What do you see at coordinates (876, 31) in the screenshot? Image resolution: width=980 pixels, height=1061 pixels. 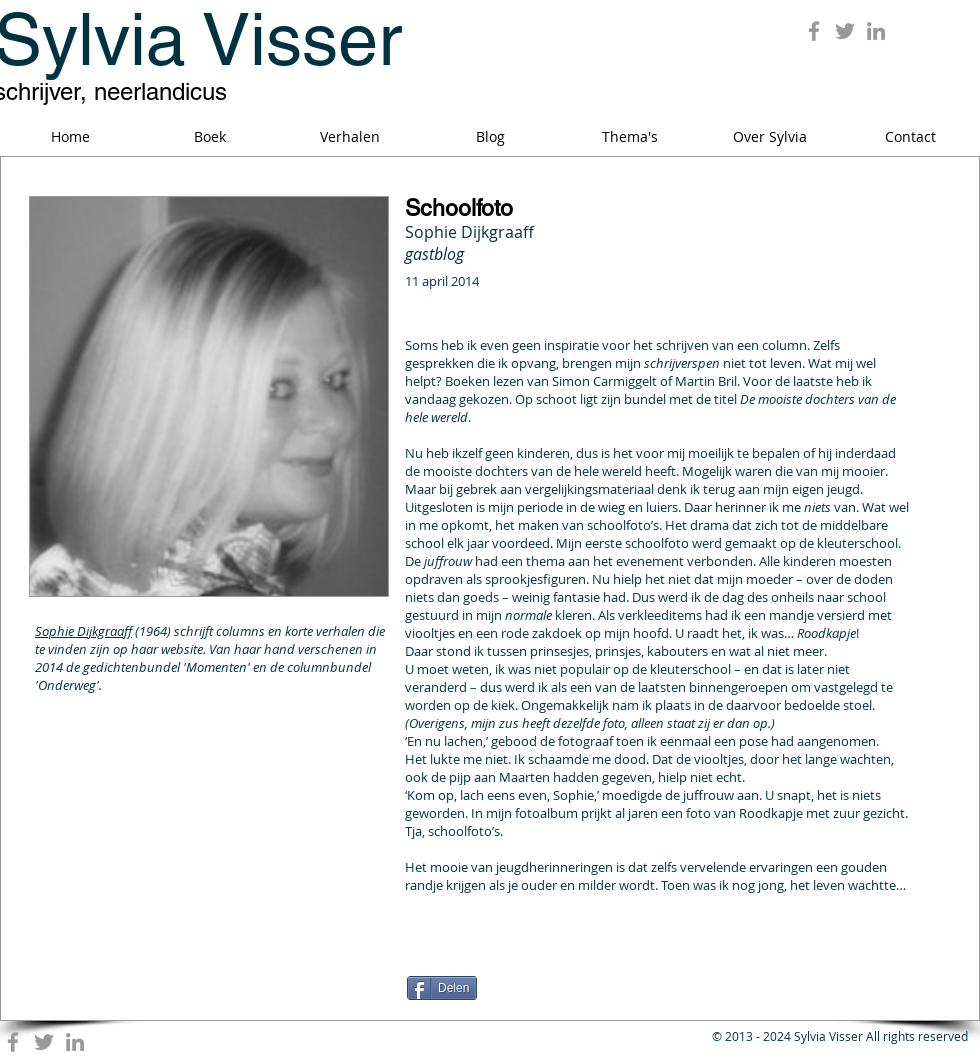 I see `[Grey LinkedIn Icon]` at bounding box center [876, 31].